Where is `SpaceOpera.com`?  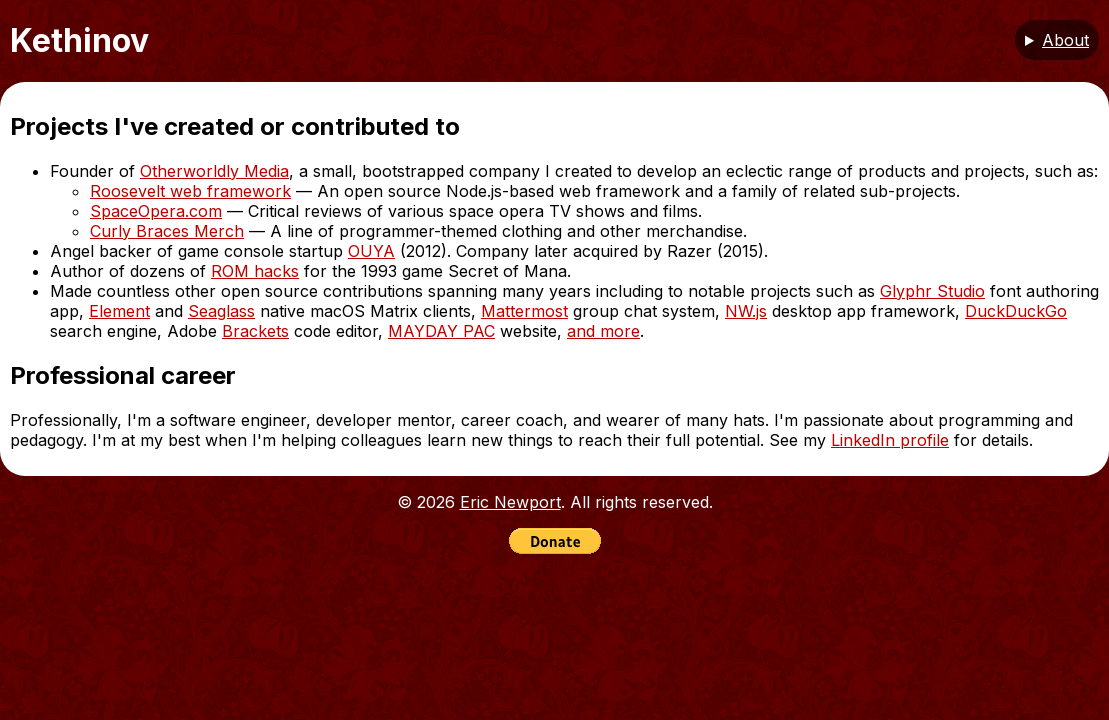
SpaceOpera.com is located at coordinates (156, 211).